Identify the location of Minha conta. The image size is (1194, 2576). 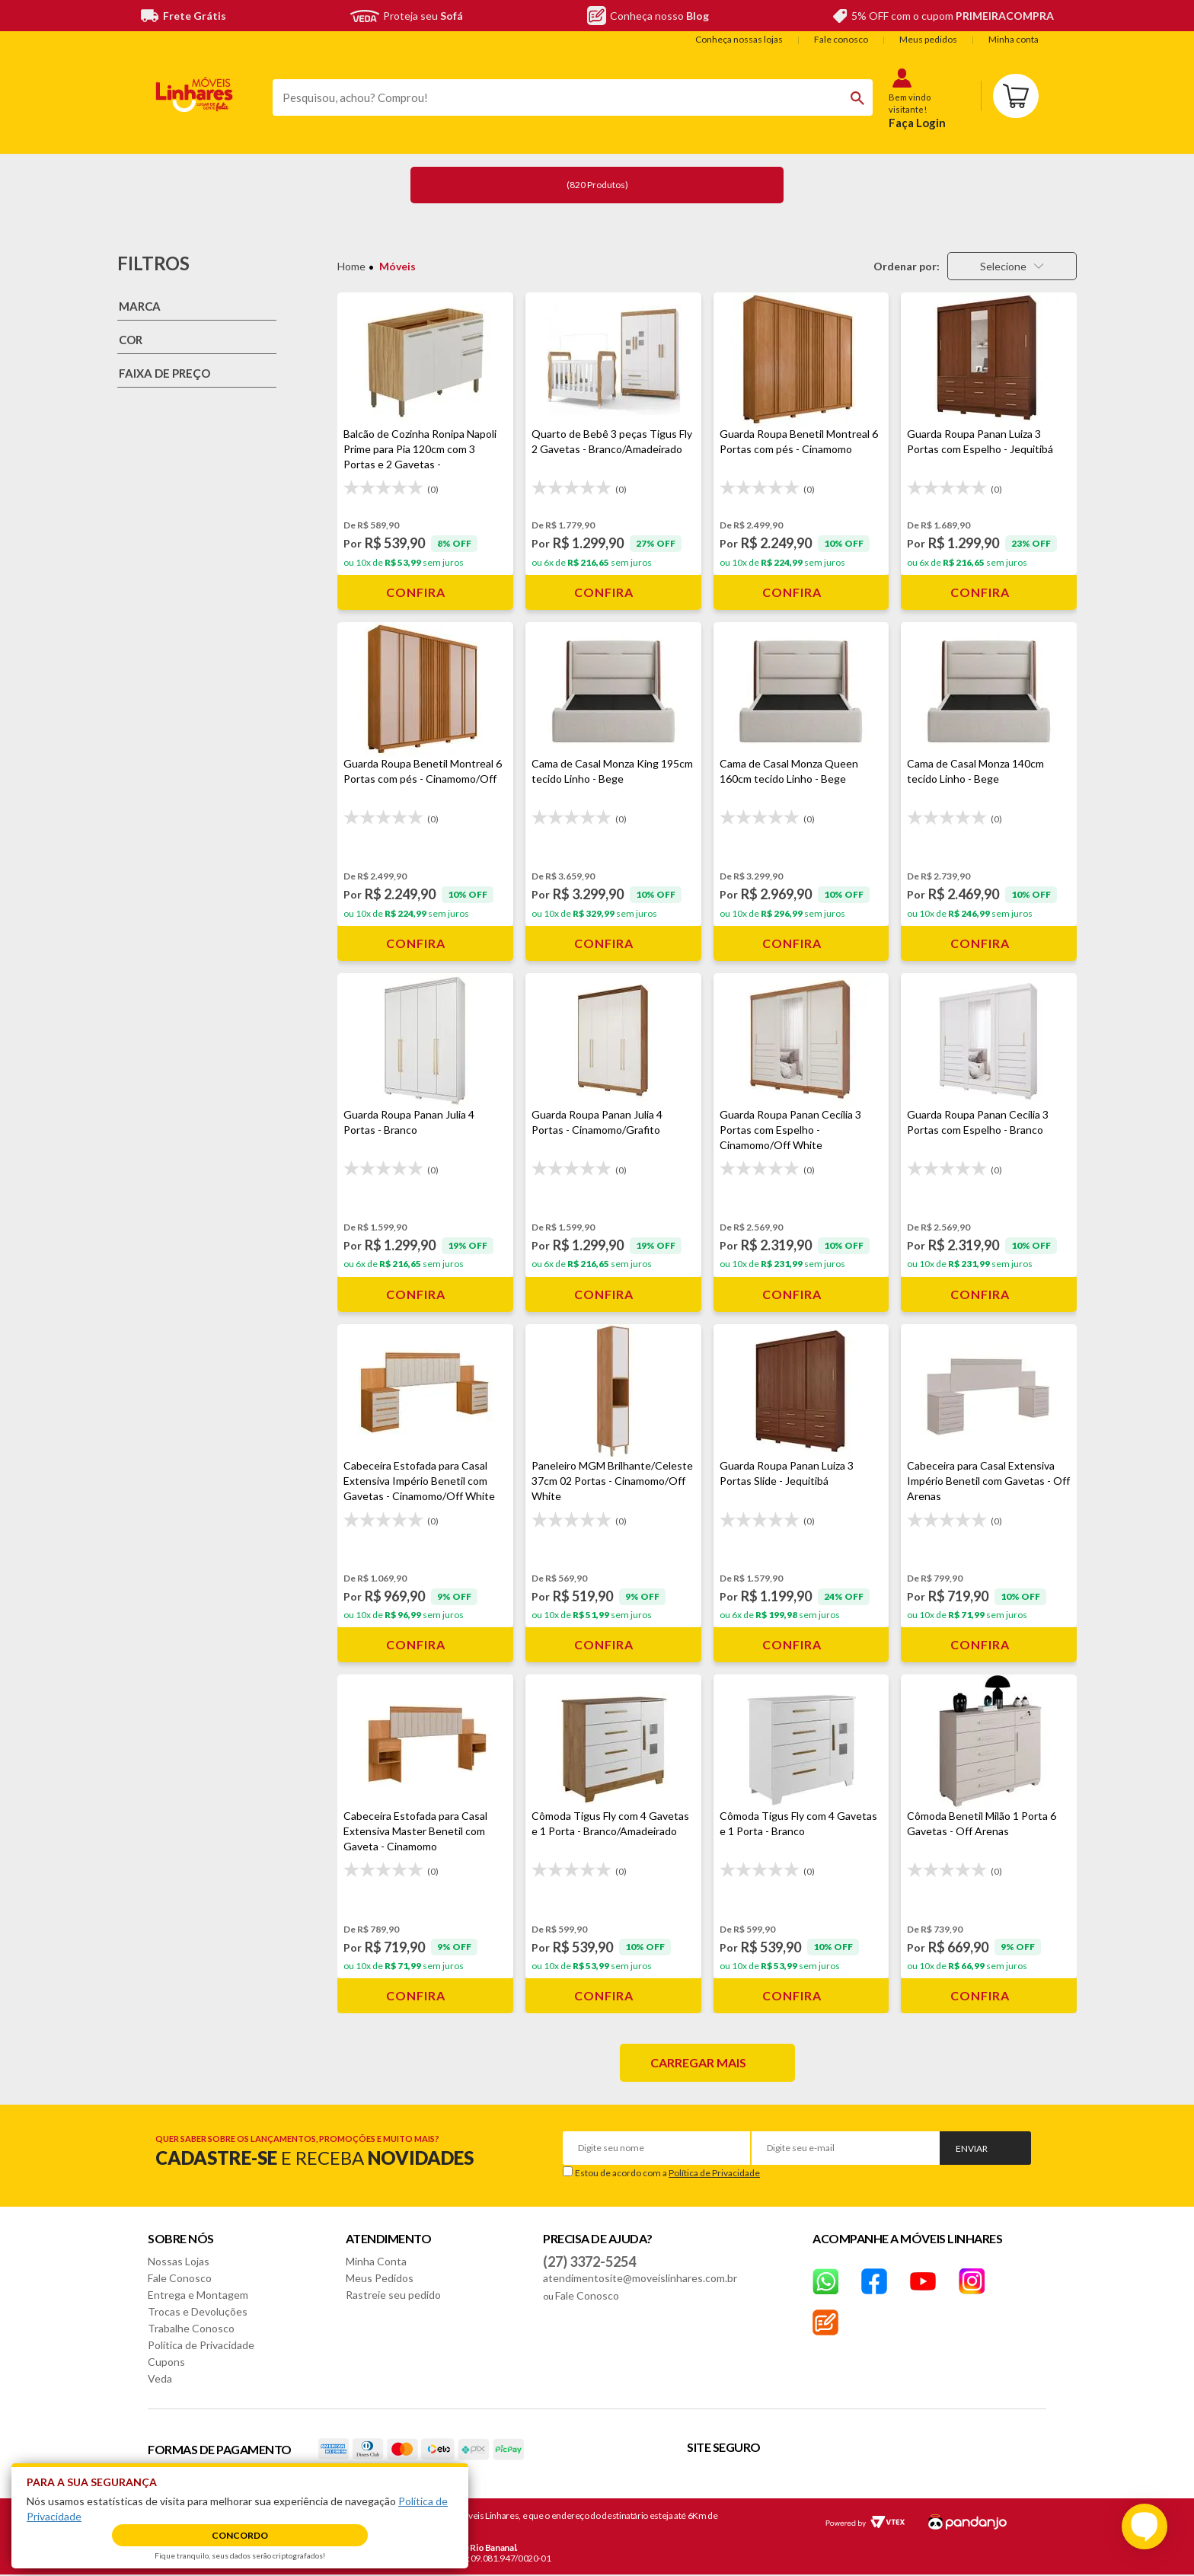
(1013, 39).